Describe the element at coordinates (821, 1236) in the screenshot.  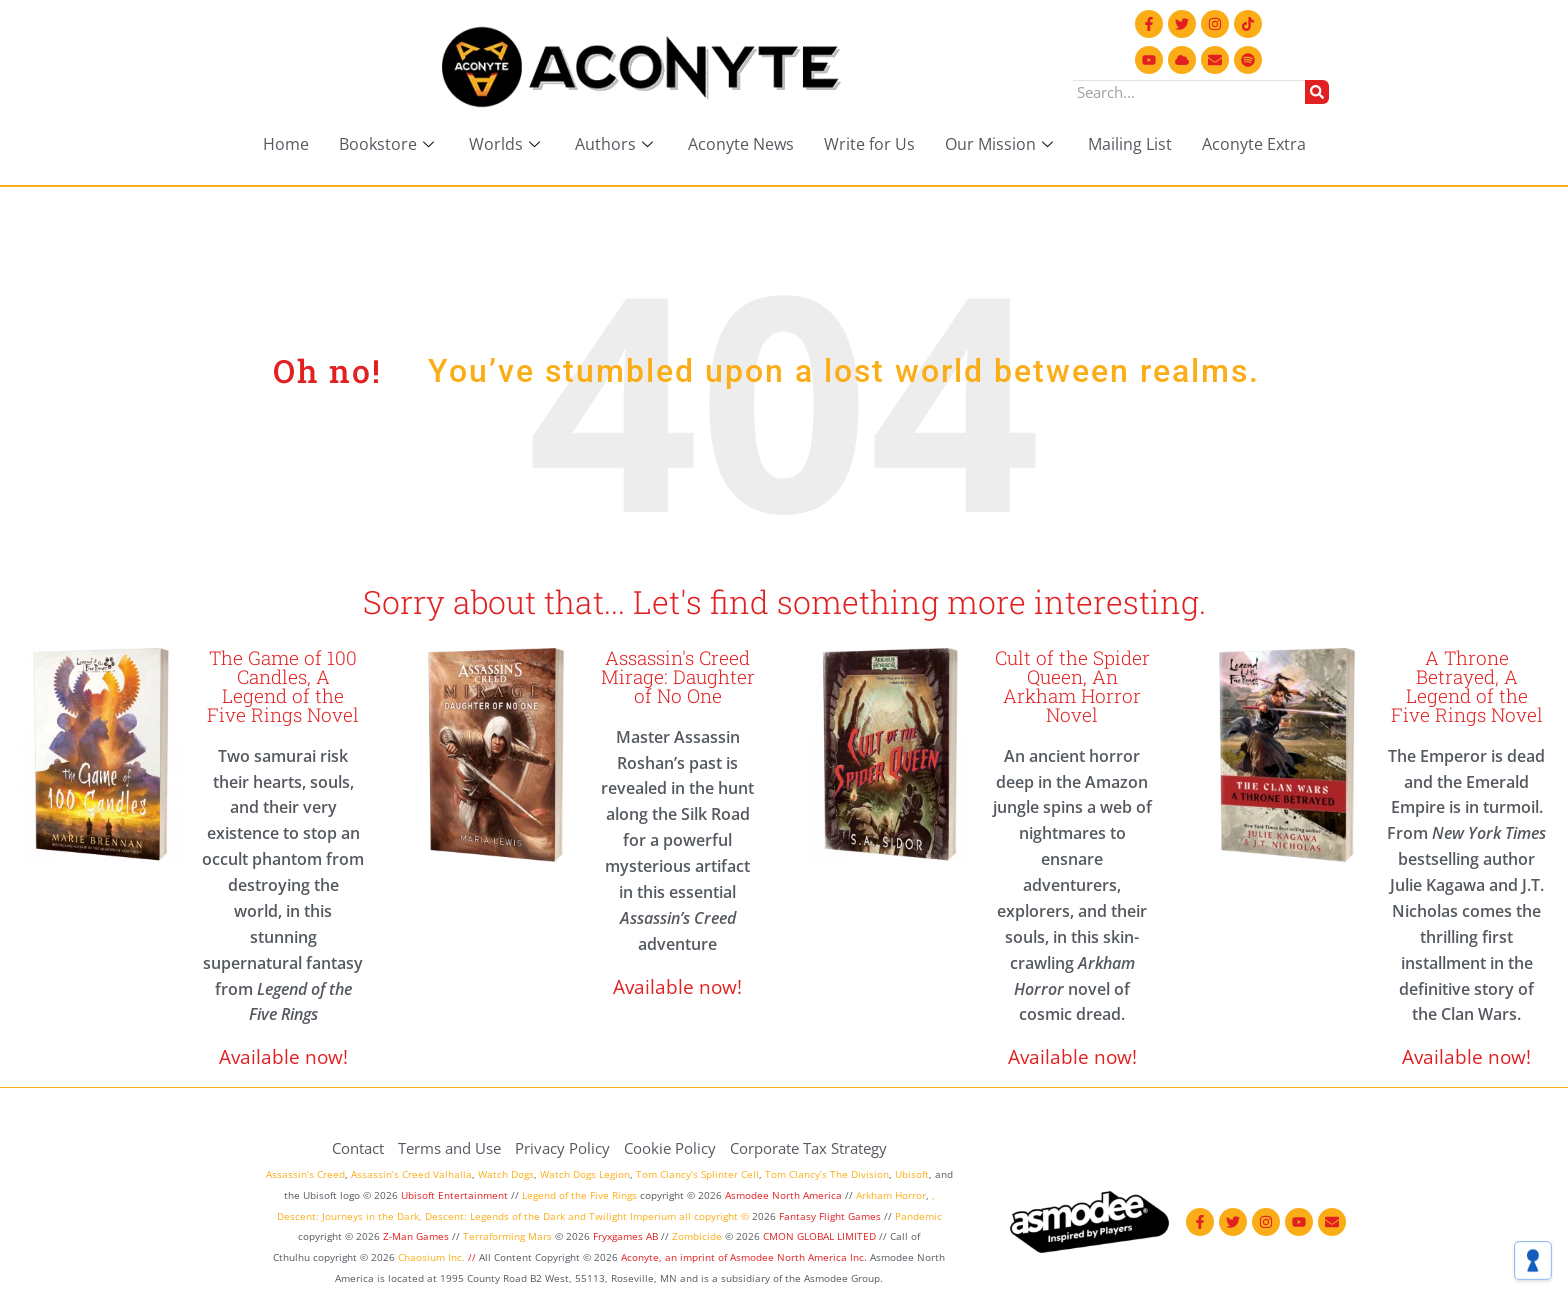
I see `CMON GLOBAL LIMITED` at that location.